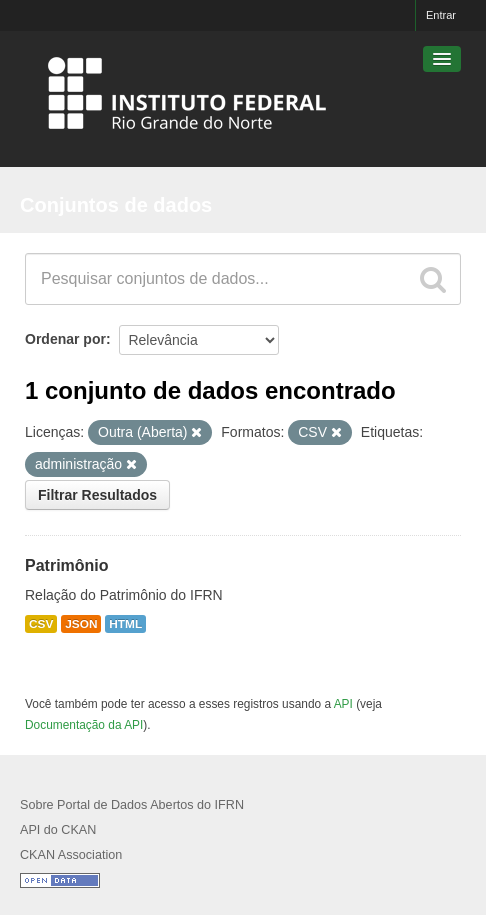  Describe the element at coordinates (65, 339) in the screenshot. I see `Ordenar por` at that location.